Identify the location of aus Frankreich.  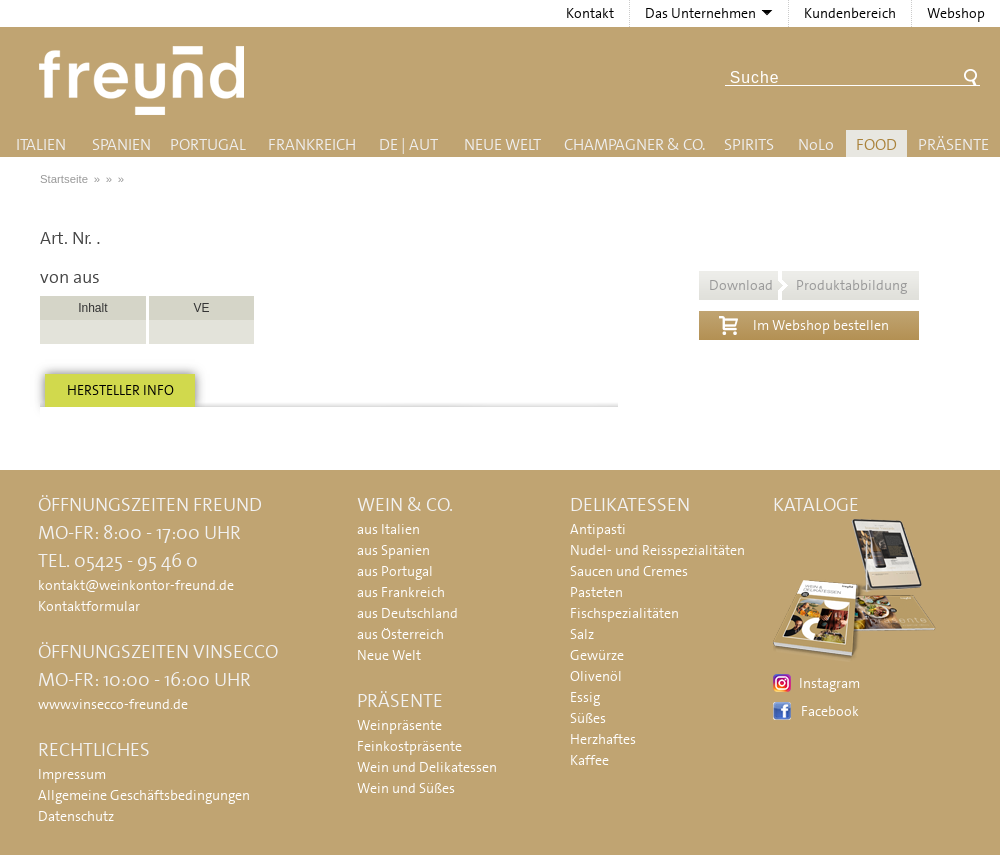
(401, 592).